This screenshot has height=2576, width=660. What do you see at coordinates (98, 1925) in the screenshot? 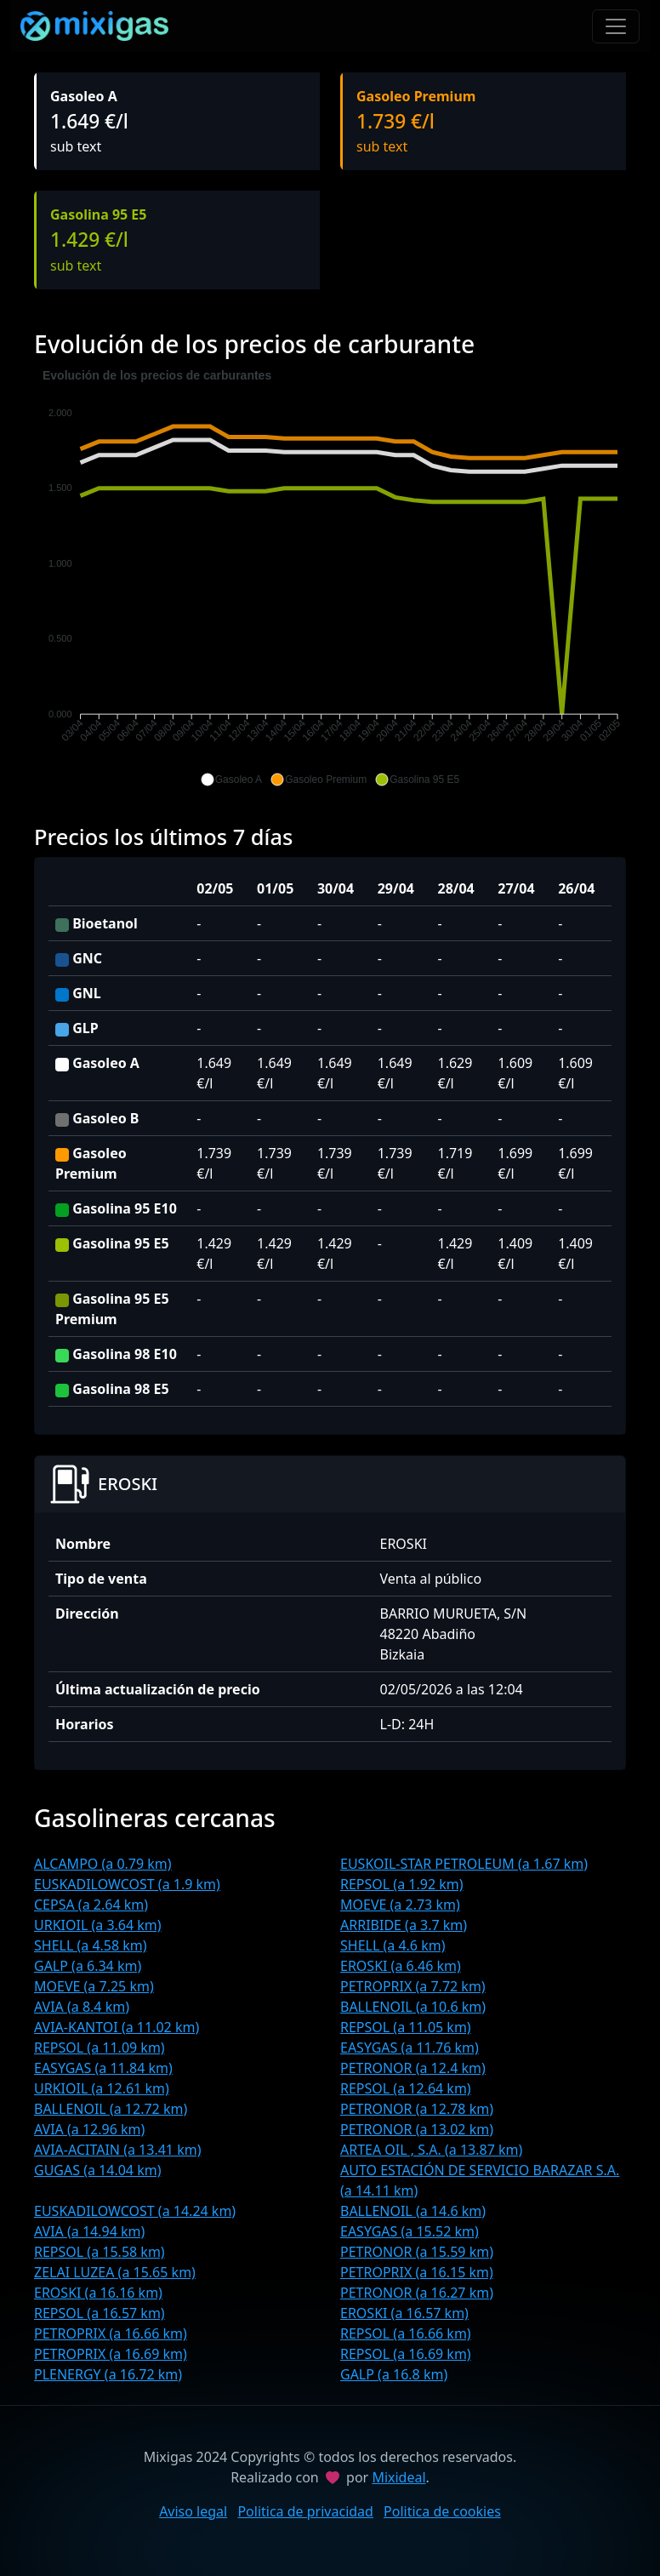
I see `URKIOIL (a 3.64 km)` at bounding box center [98, 1925].